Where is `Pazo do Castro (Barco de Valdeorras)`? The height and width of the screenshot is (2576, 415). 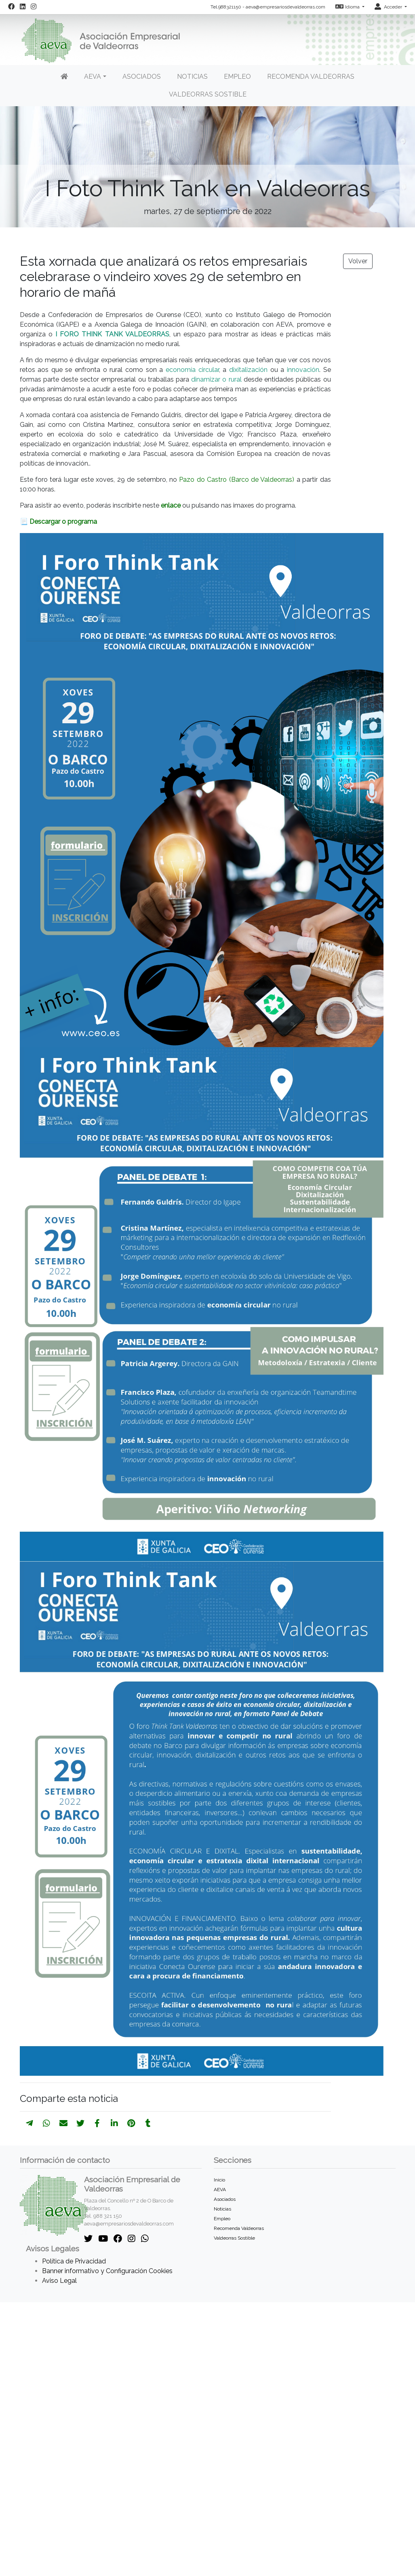 Pazo do Castro (Barco de Valdeorras) is located at coordinates (236, 479).